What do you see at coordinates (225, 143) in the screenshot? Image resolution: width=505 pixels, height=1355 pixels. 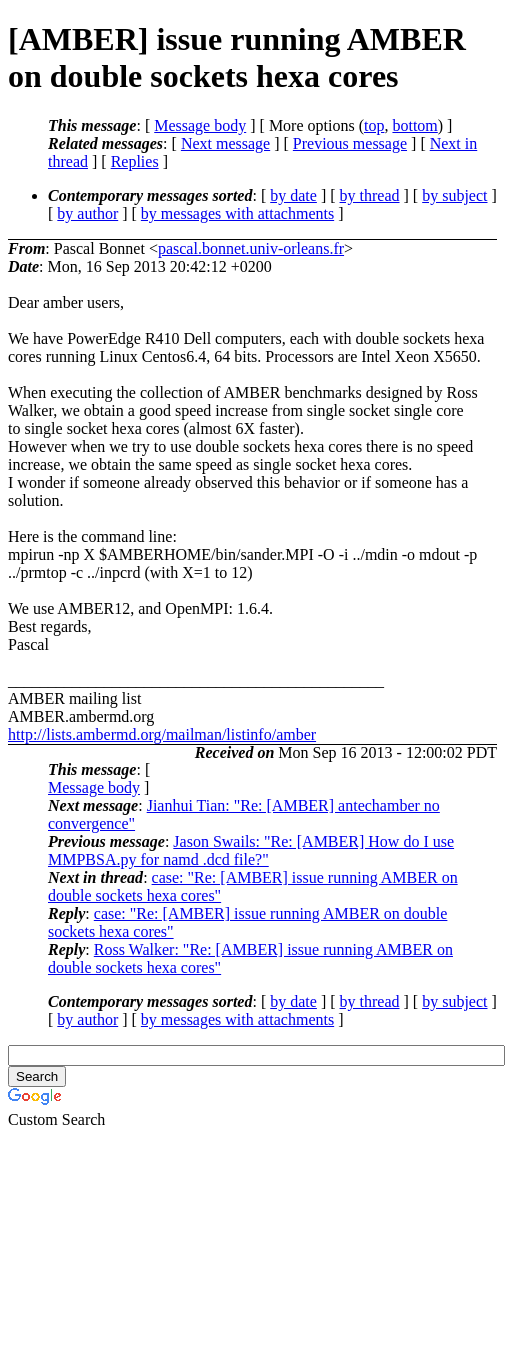 I see `Next message` at bounding box center [225, 143].